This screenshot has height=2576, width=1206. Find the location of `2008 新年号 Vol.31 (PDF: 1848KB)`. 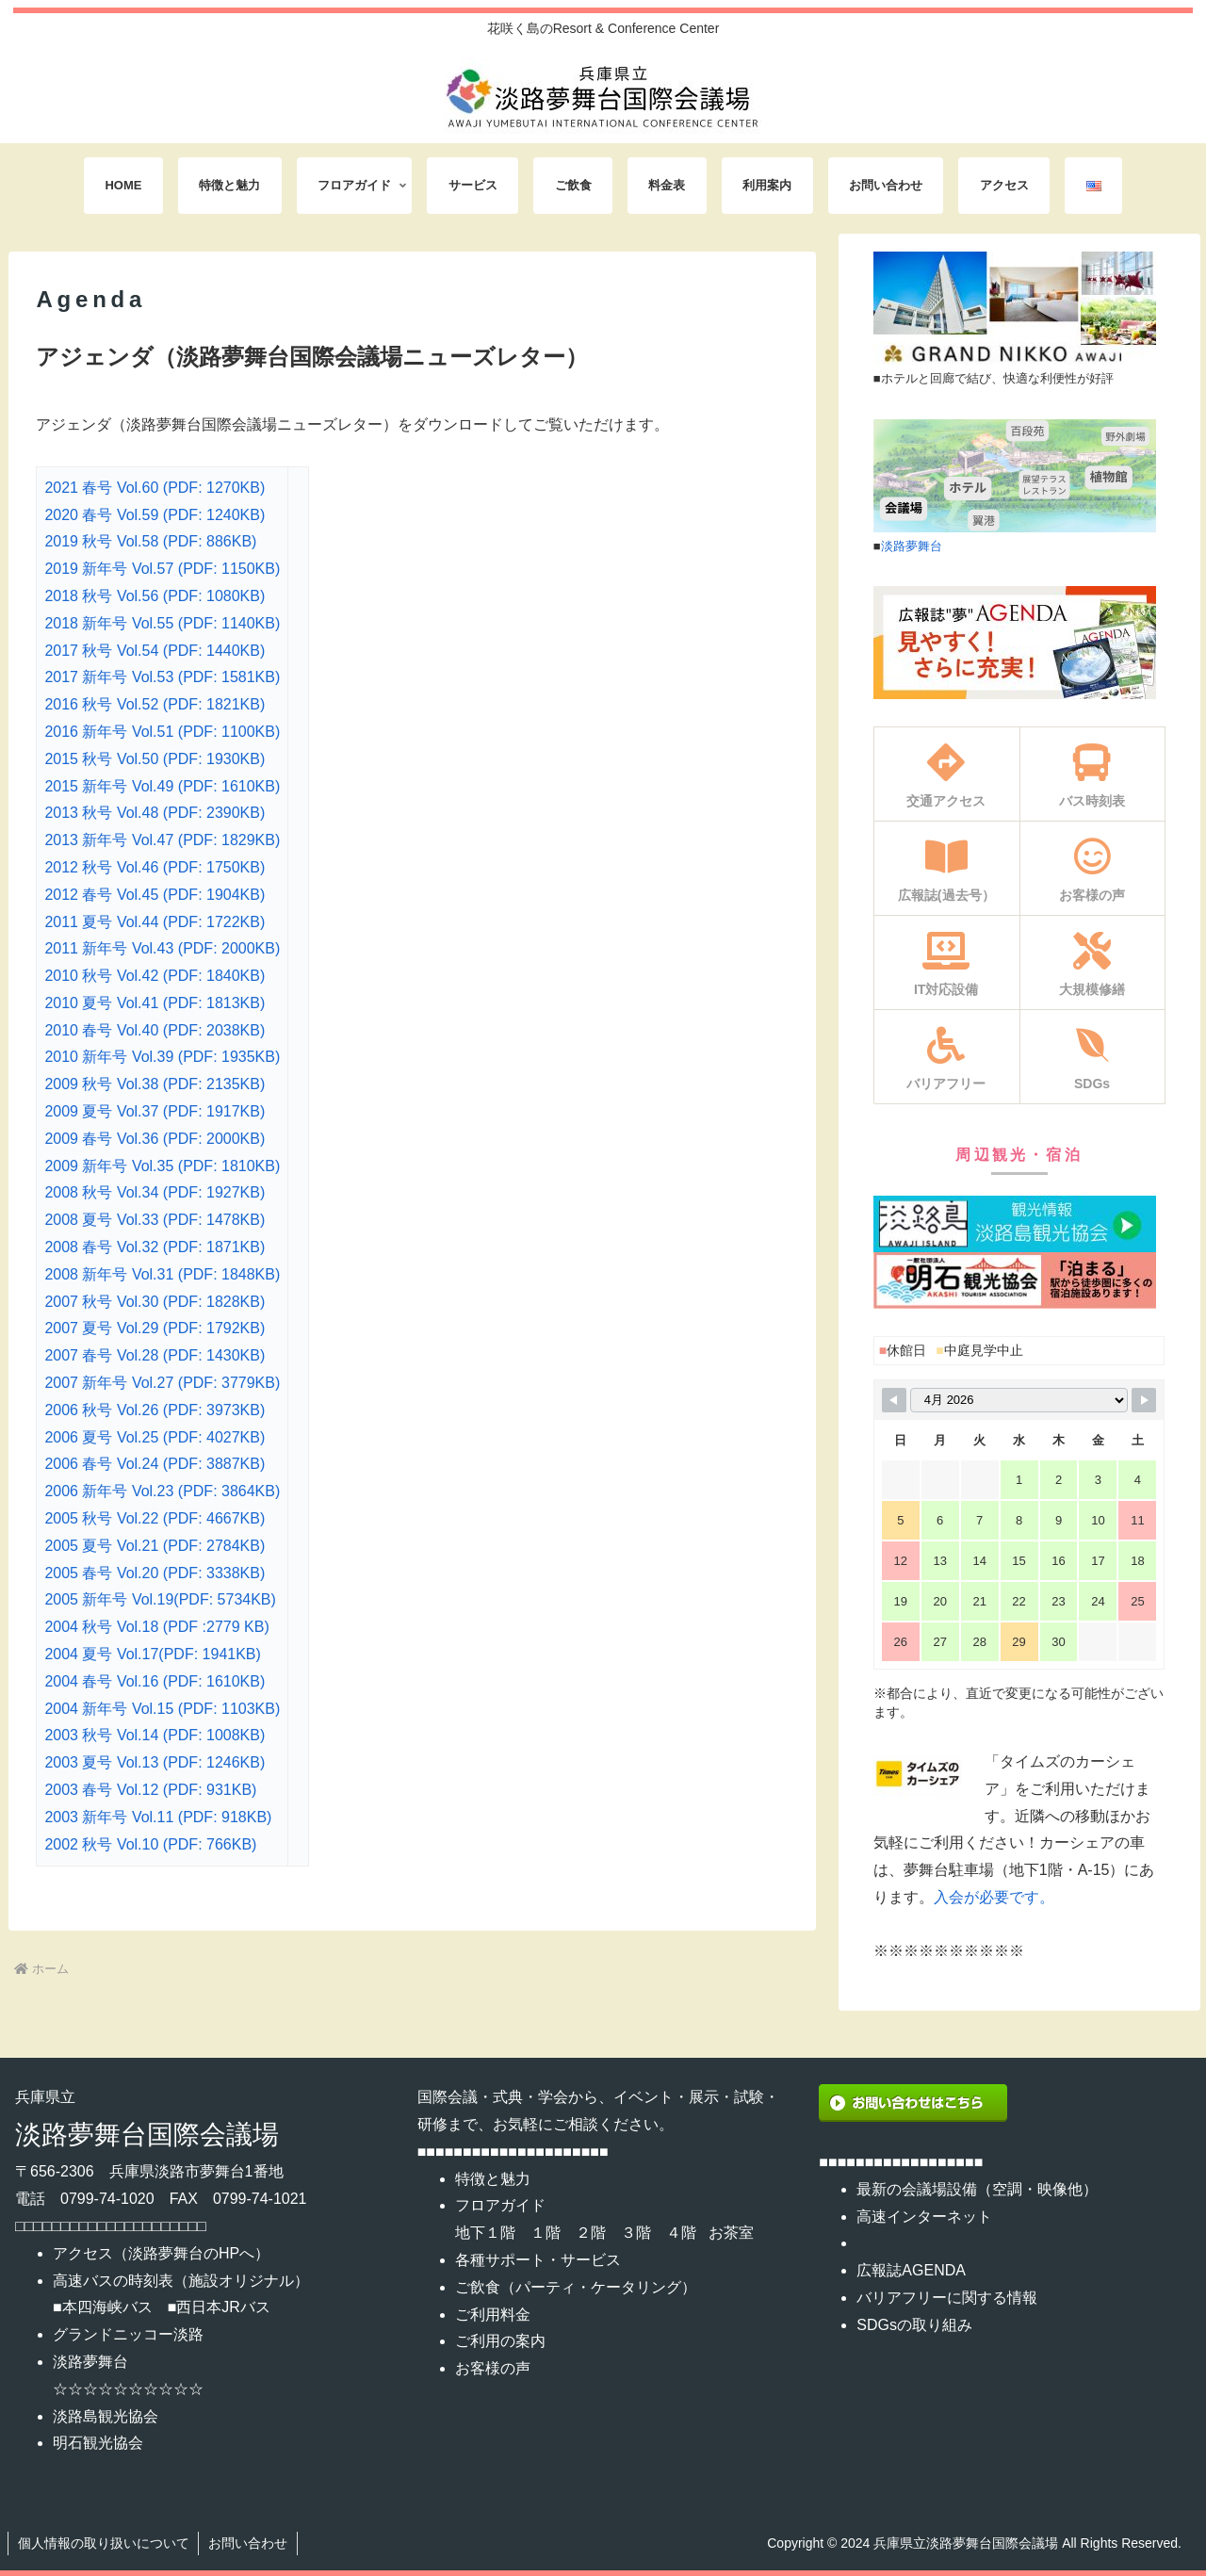

2008 新年号 Vol.31 (PDF: 1848KB) is located at coordinates (162, 1274).